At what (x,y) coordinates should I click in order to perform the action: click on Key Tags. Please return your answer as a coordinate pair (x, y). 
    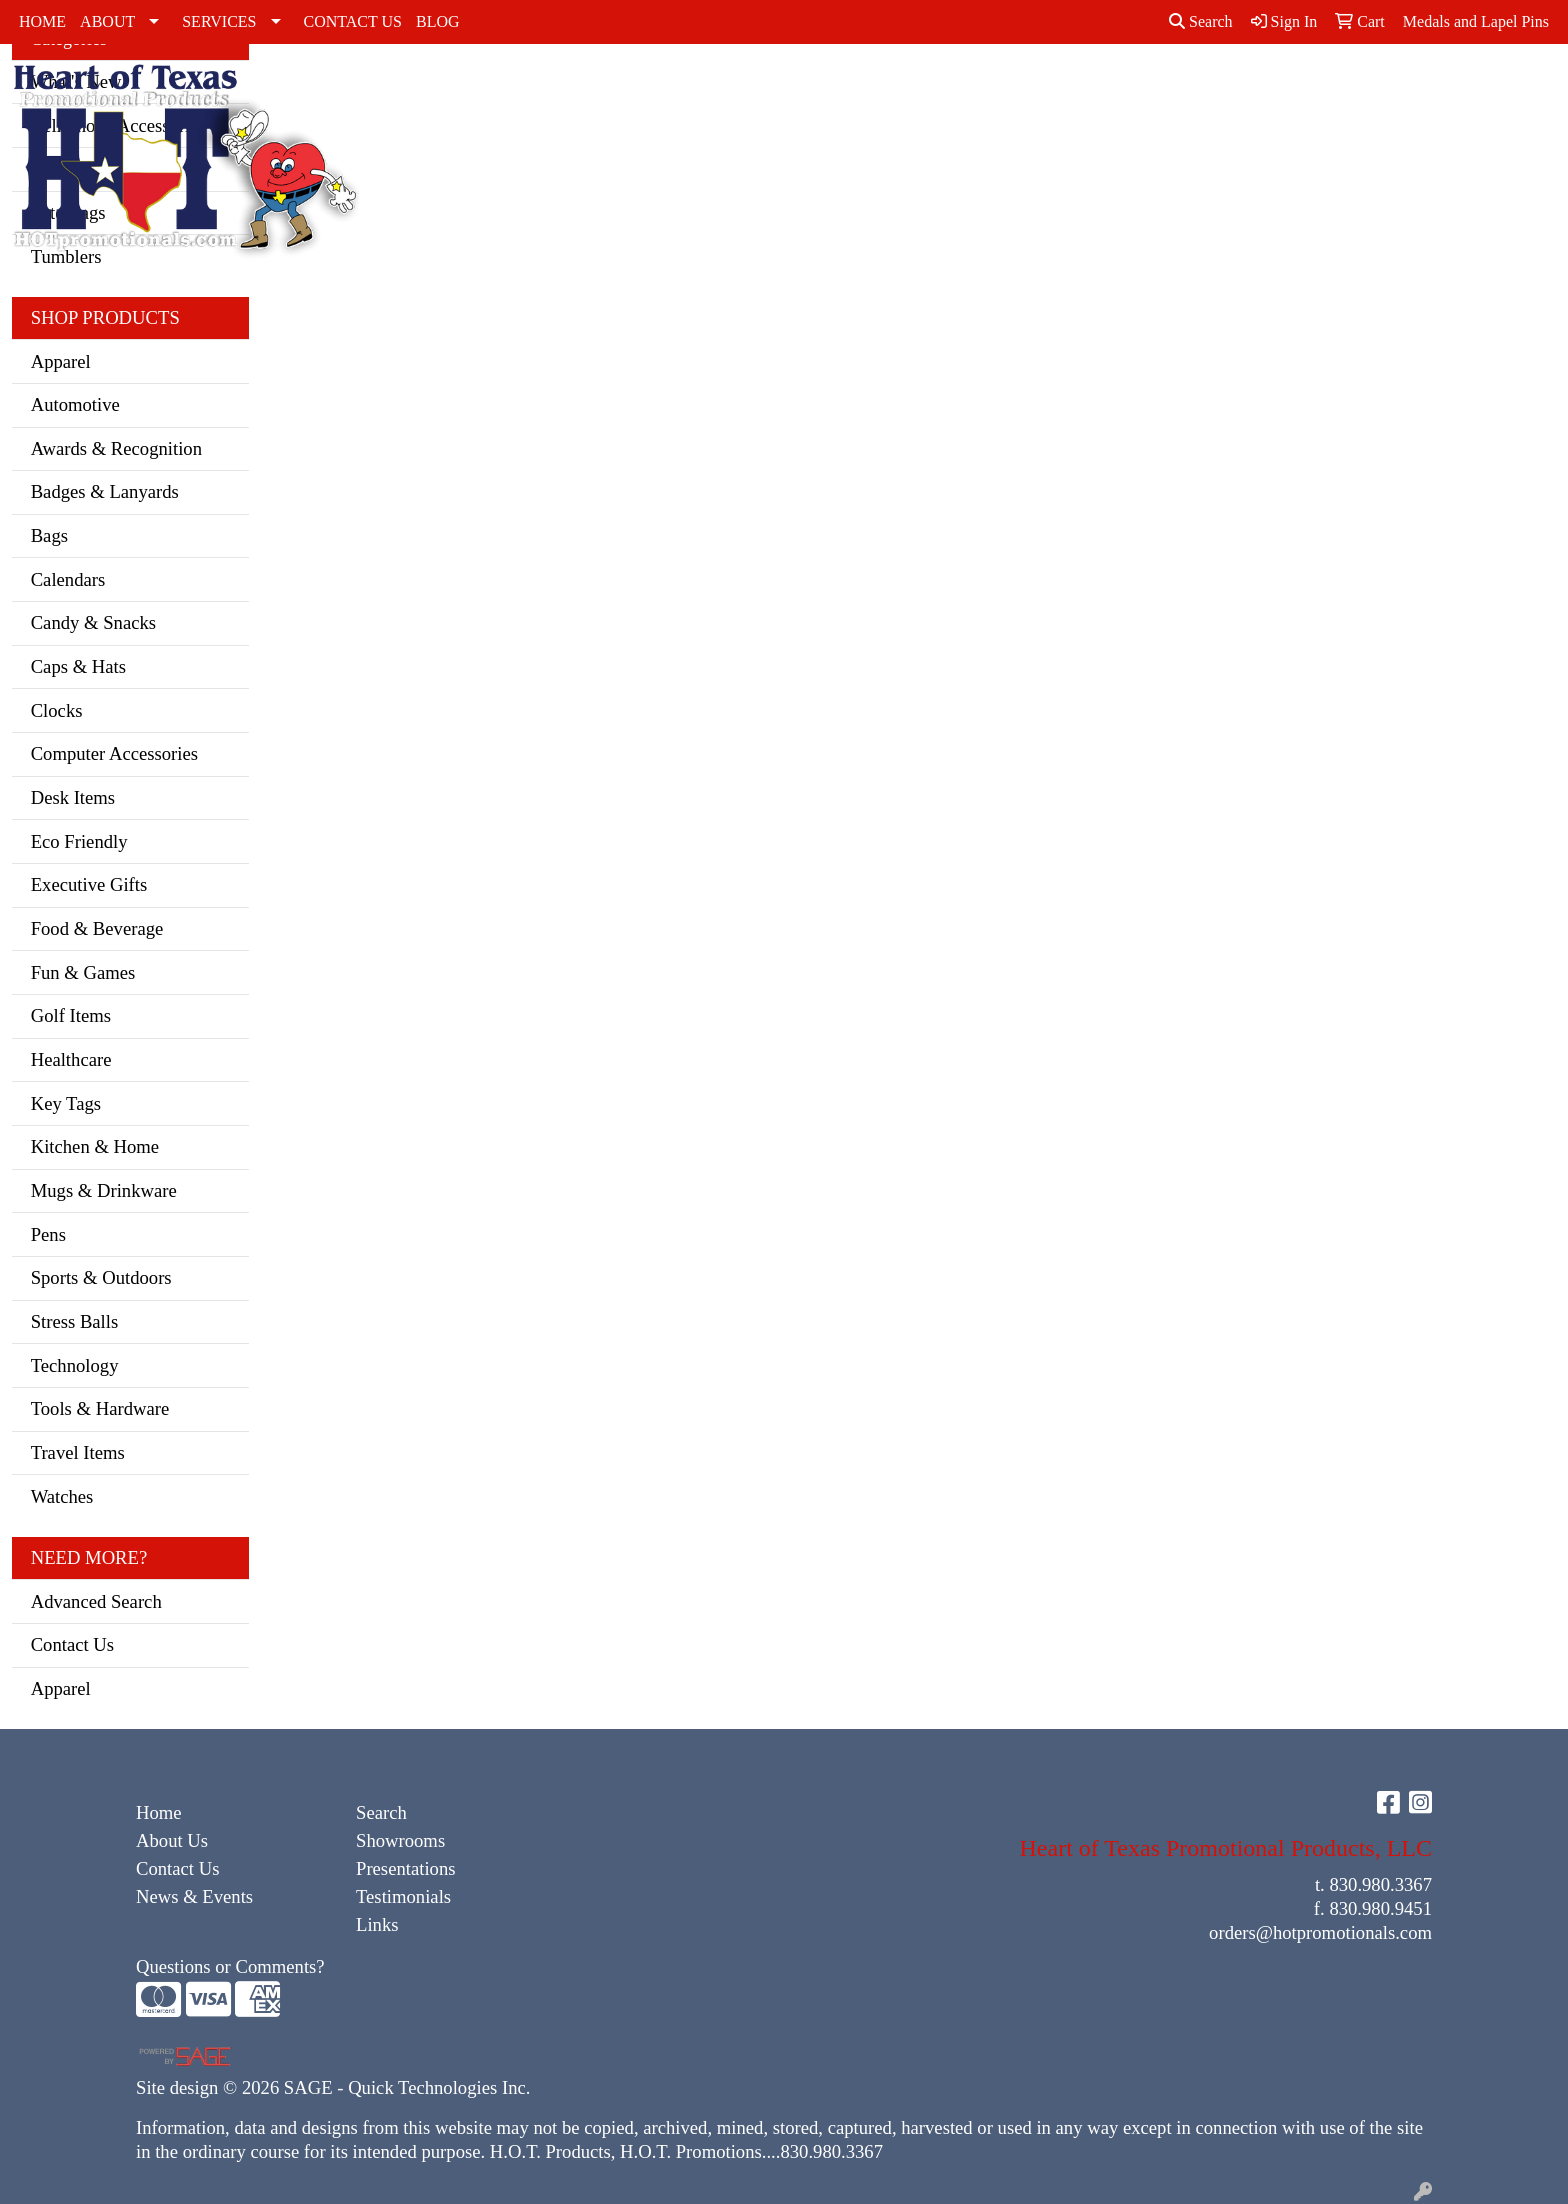
    Looking at the image, I should click on (66, 1103).